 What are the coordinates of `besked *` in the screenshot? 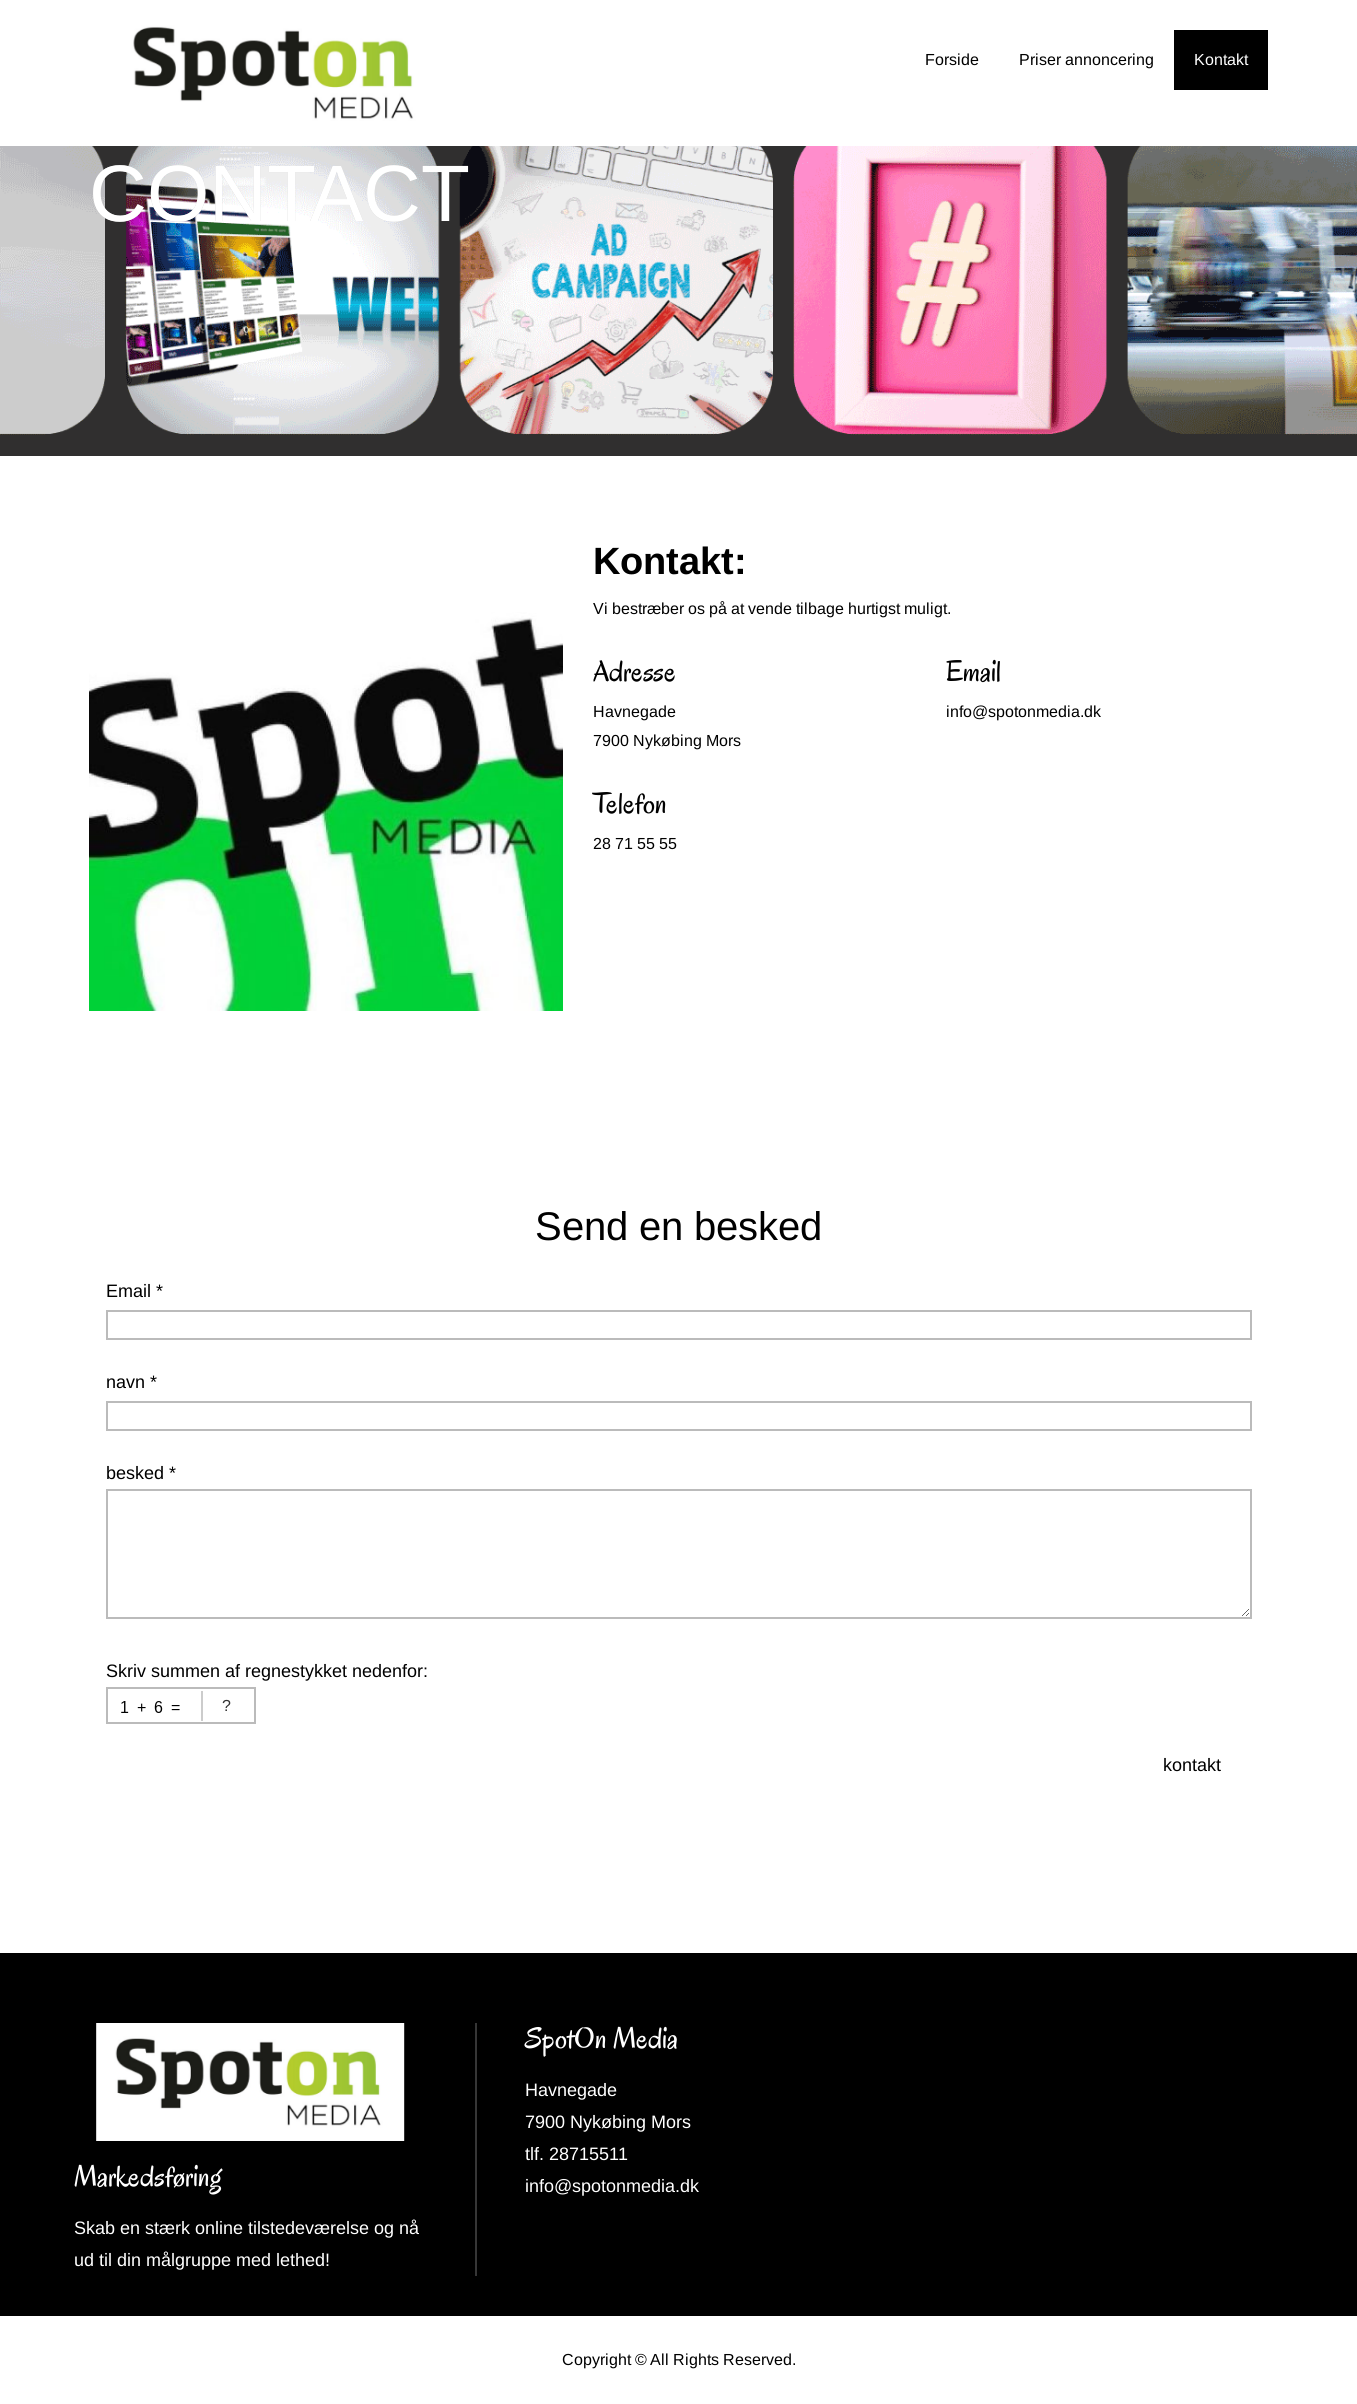 It's located at (141, 1473).